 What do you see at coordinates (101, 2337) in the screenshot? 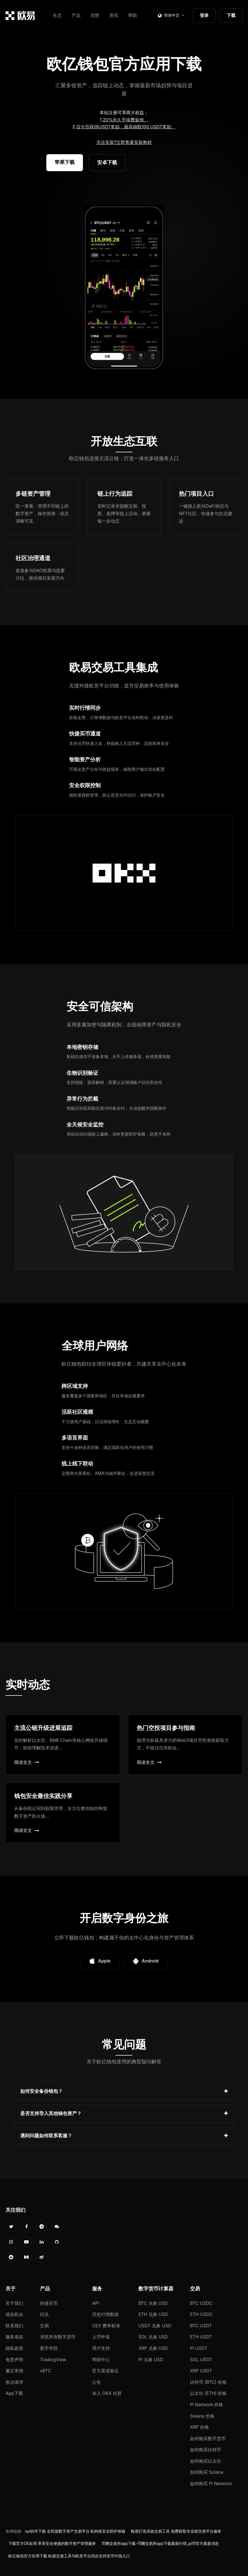
I see `上币申请` at bounding box center [101, 2337].